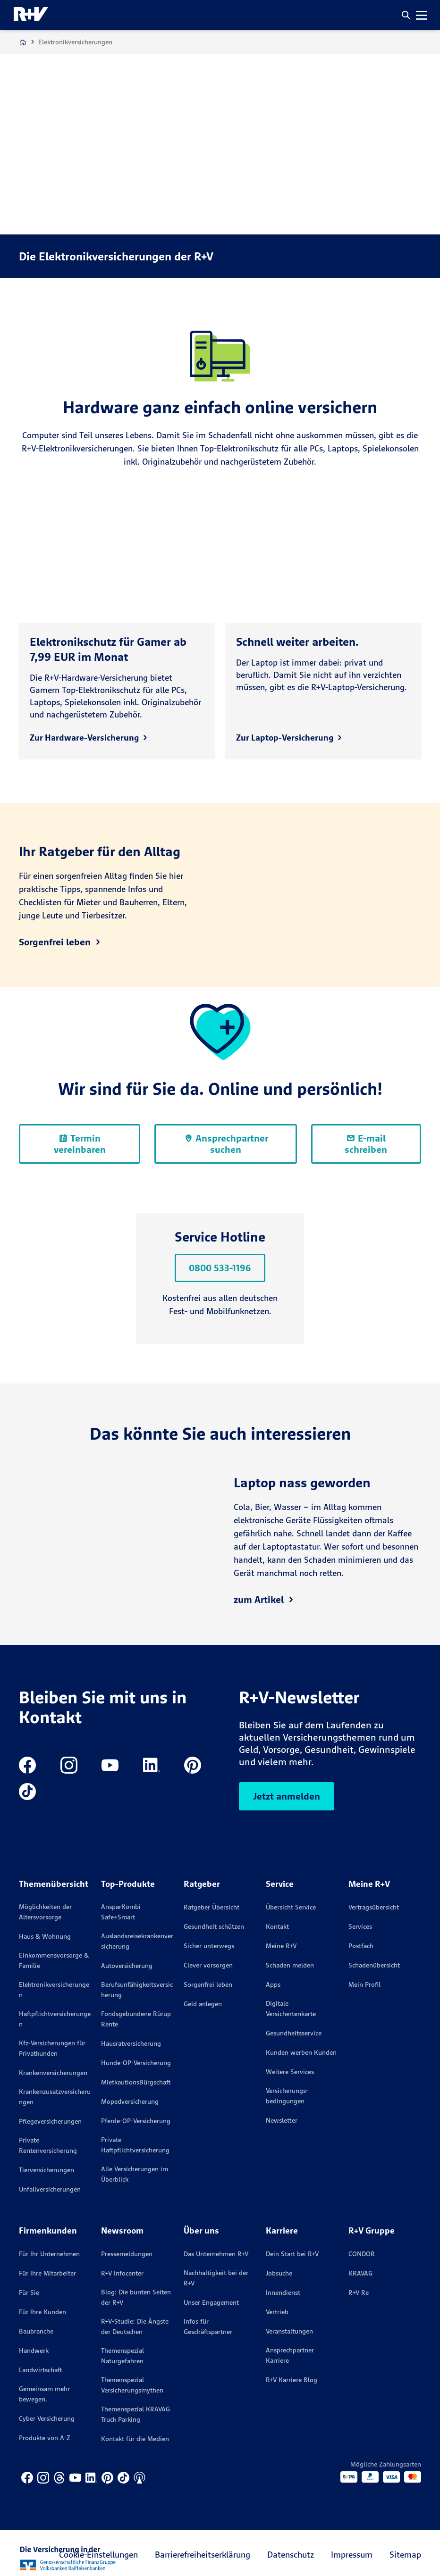 This screenshot has width=440, height=2576. I want to click on Pflegeversicherungen, so click(50, 2121).